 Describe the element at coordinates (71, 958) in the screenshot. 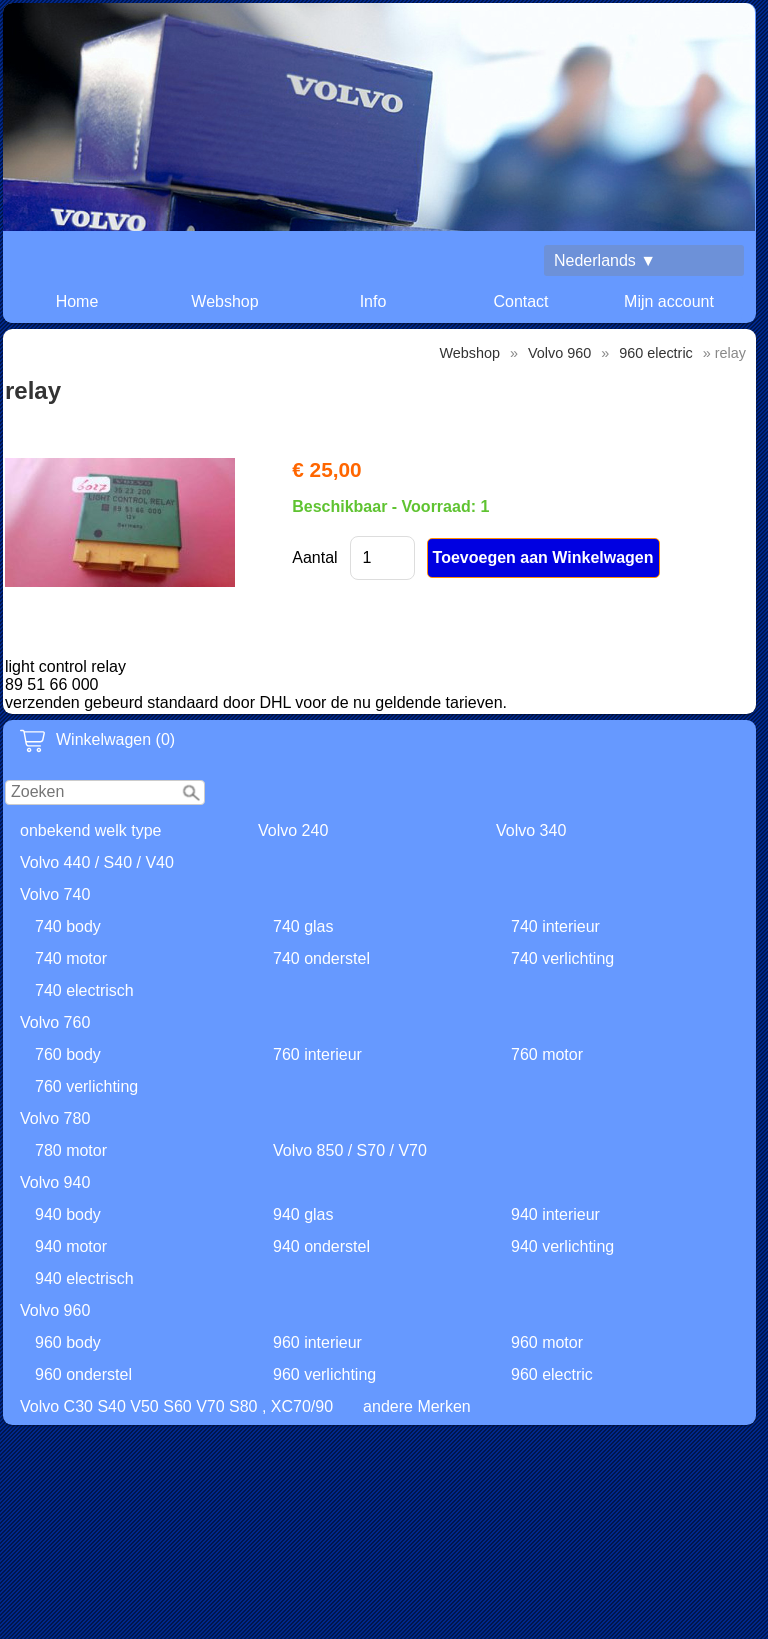

I see `740 motor` at that location.